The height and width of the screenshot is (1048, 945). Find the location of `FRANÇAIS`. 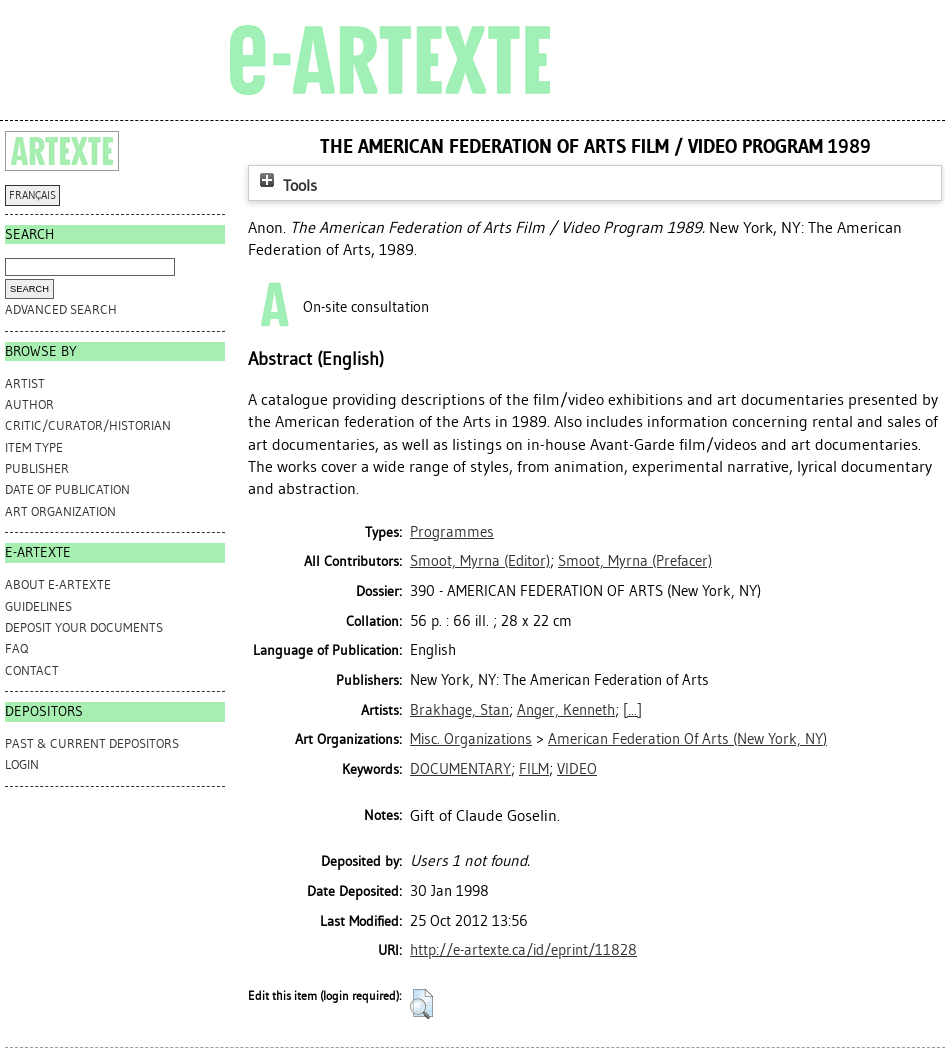

FRANÇAIS is located at coordinates (32, 195).